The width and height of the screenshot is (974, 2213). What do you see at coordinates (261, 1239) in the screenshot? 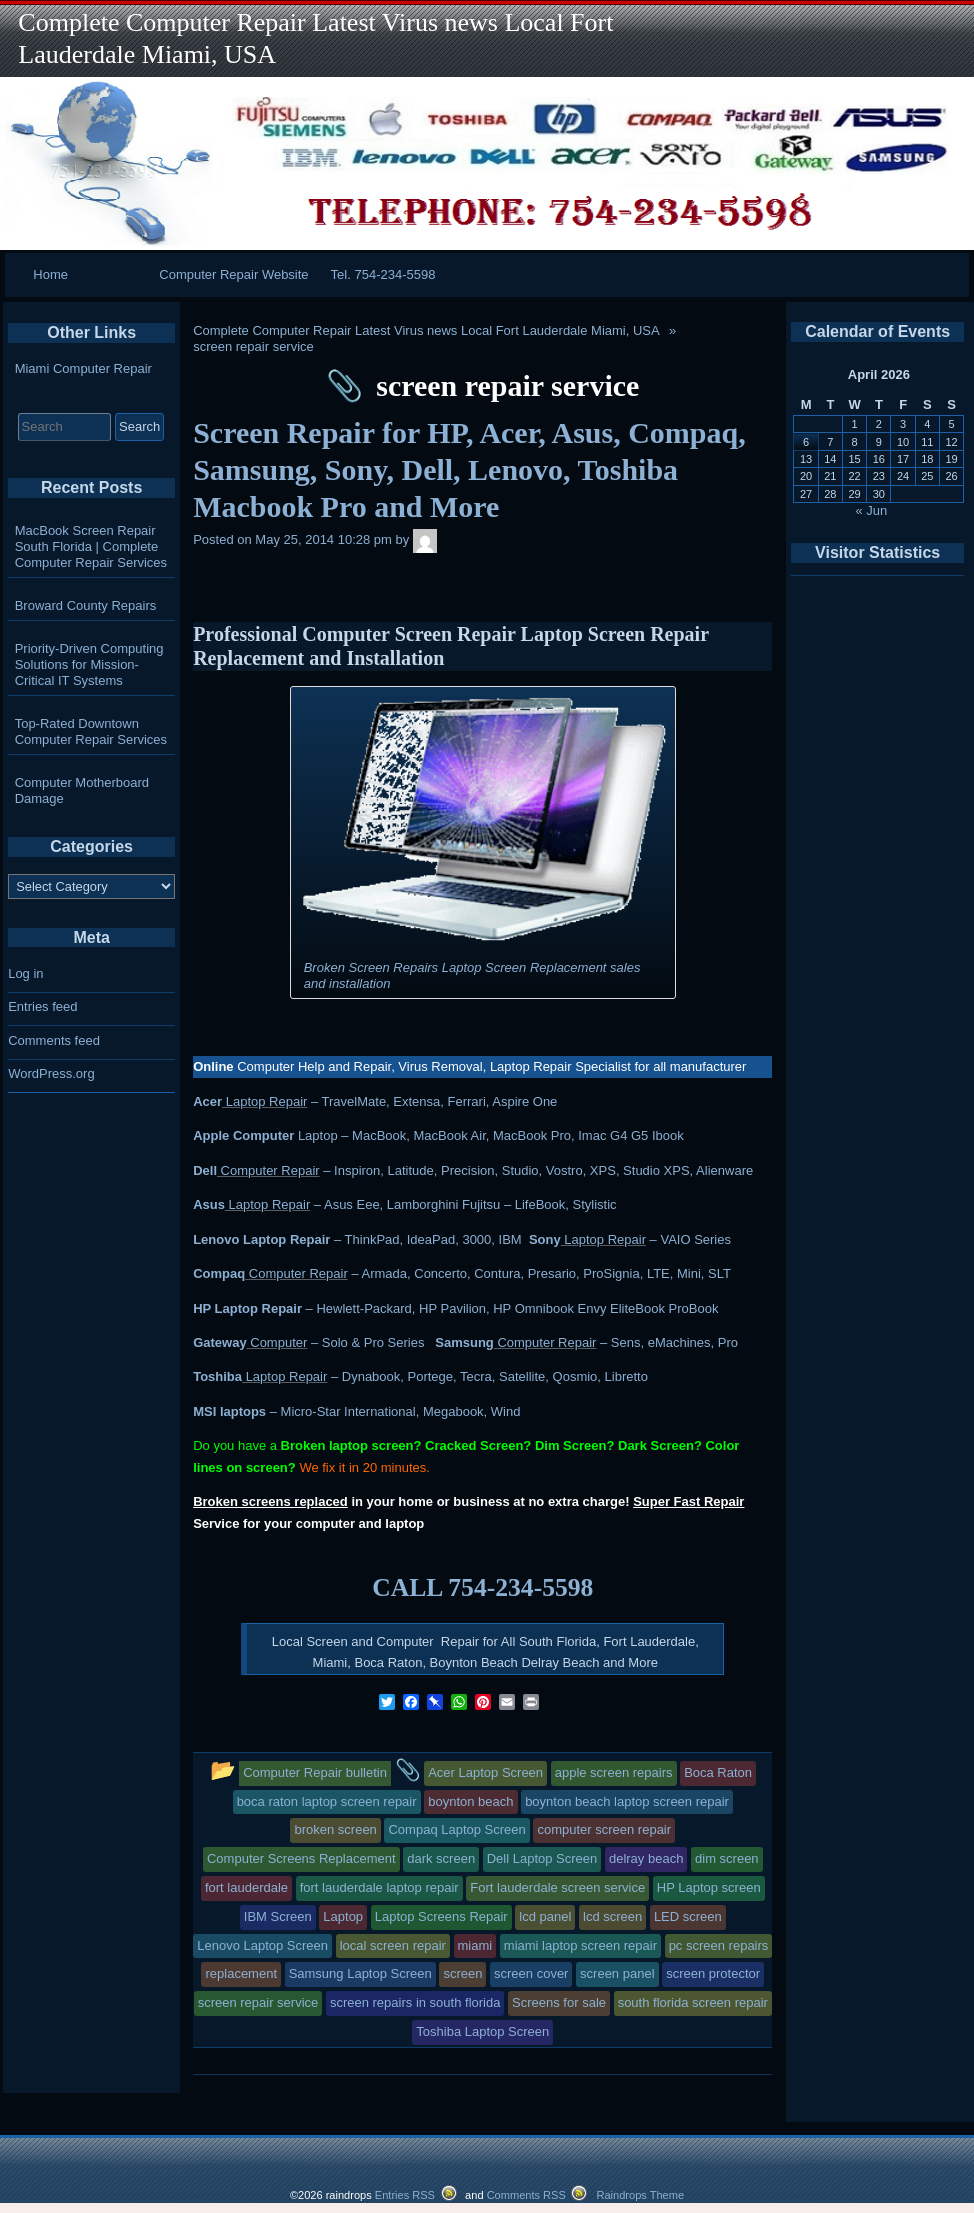
I see `Lenovo Laptop Repair` at bounding box center [261, 1239].